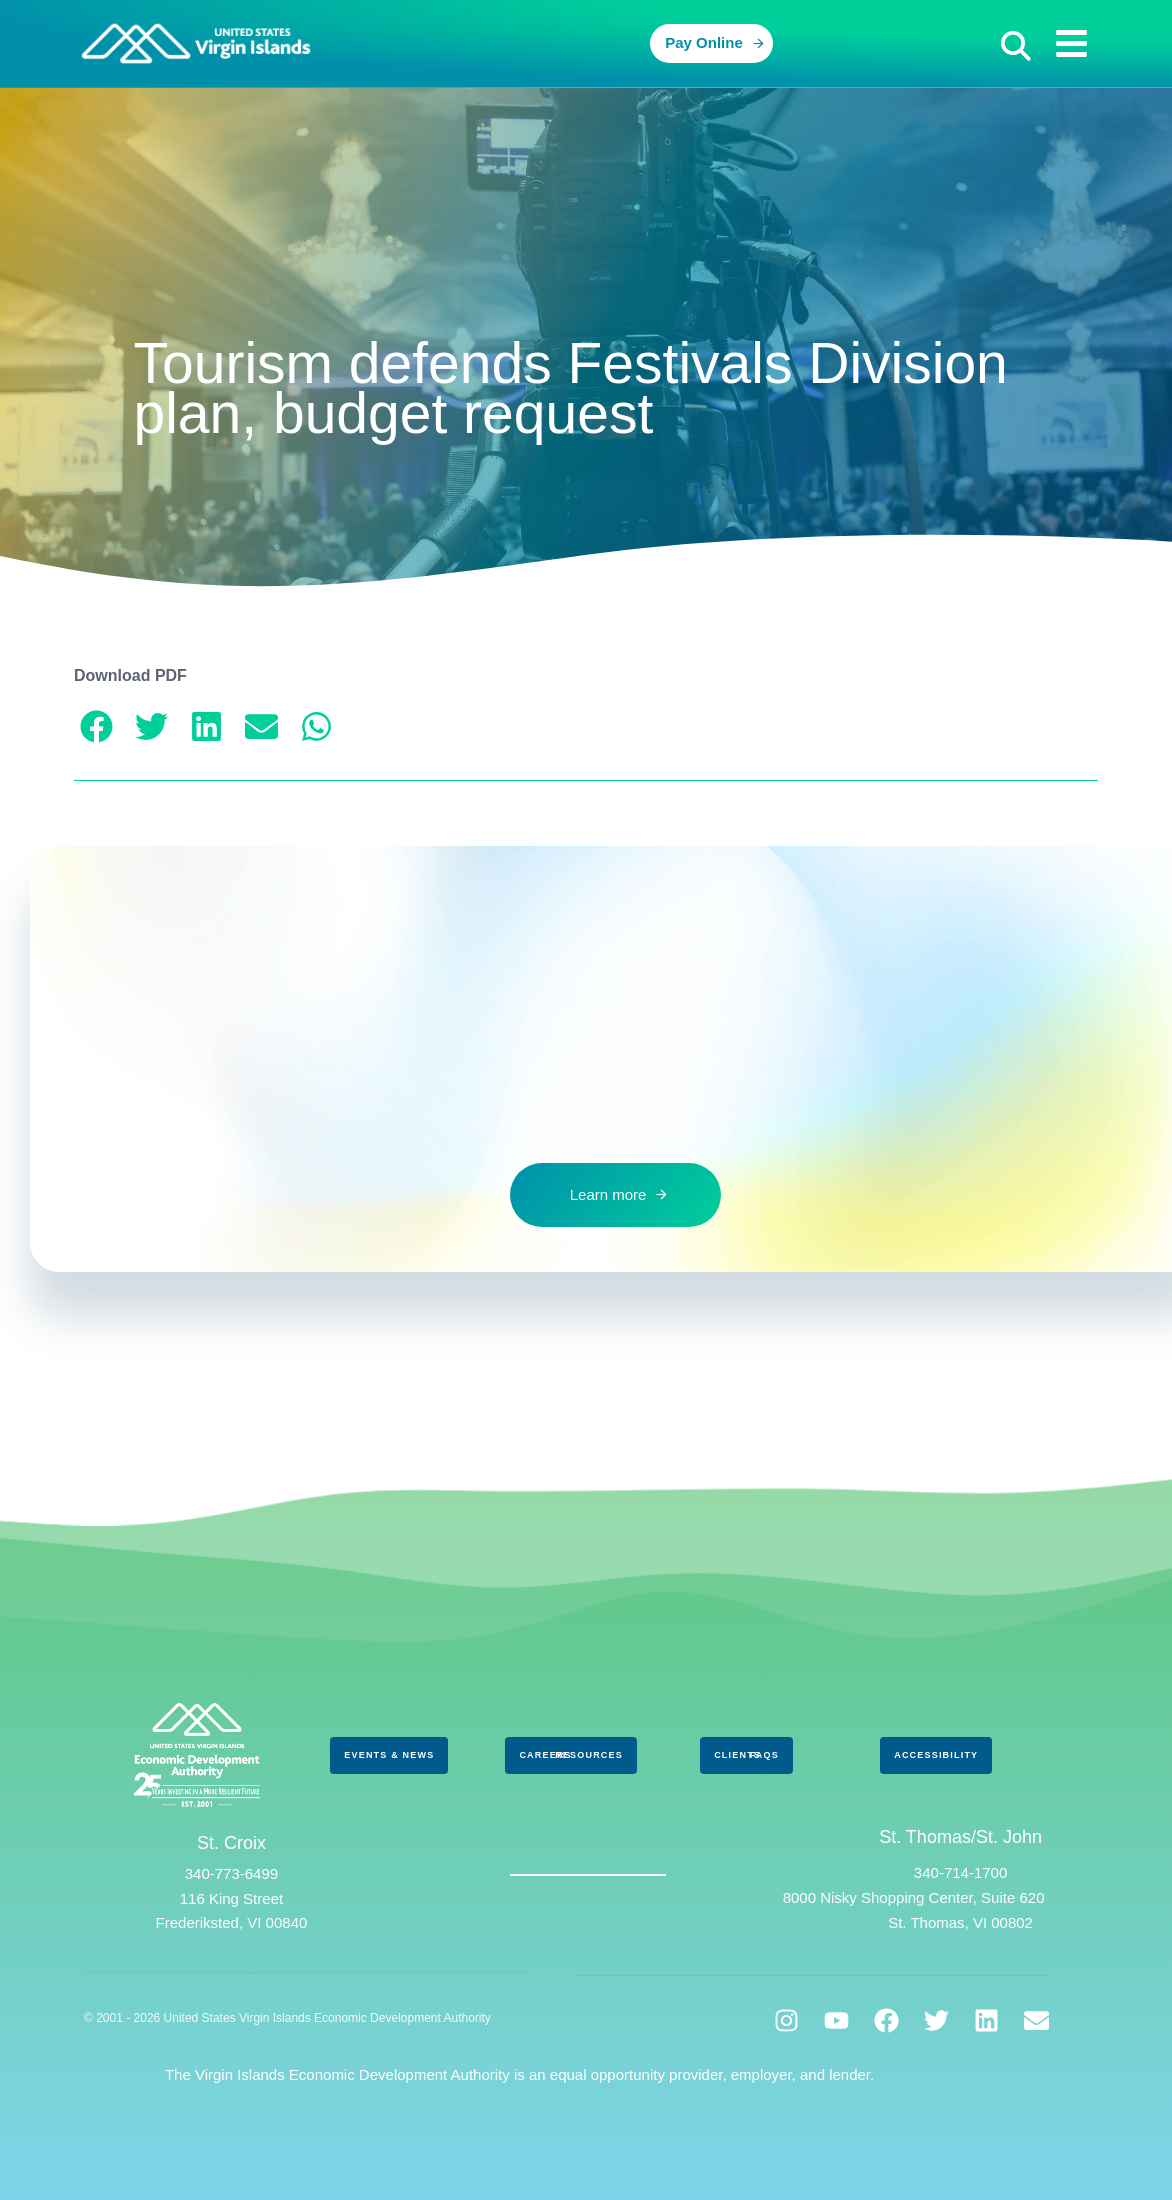 This screenshot has height=2200, width=1172. Describe the element at coordinates (1016, 46) in the screenshot. I see `[button]` at that location.